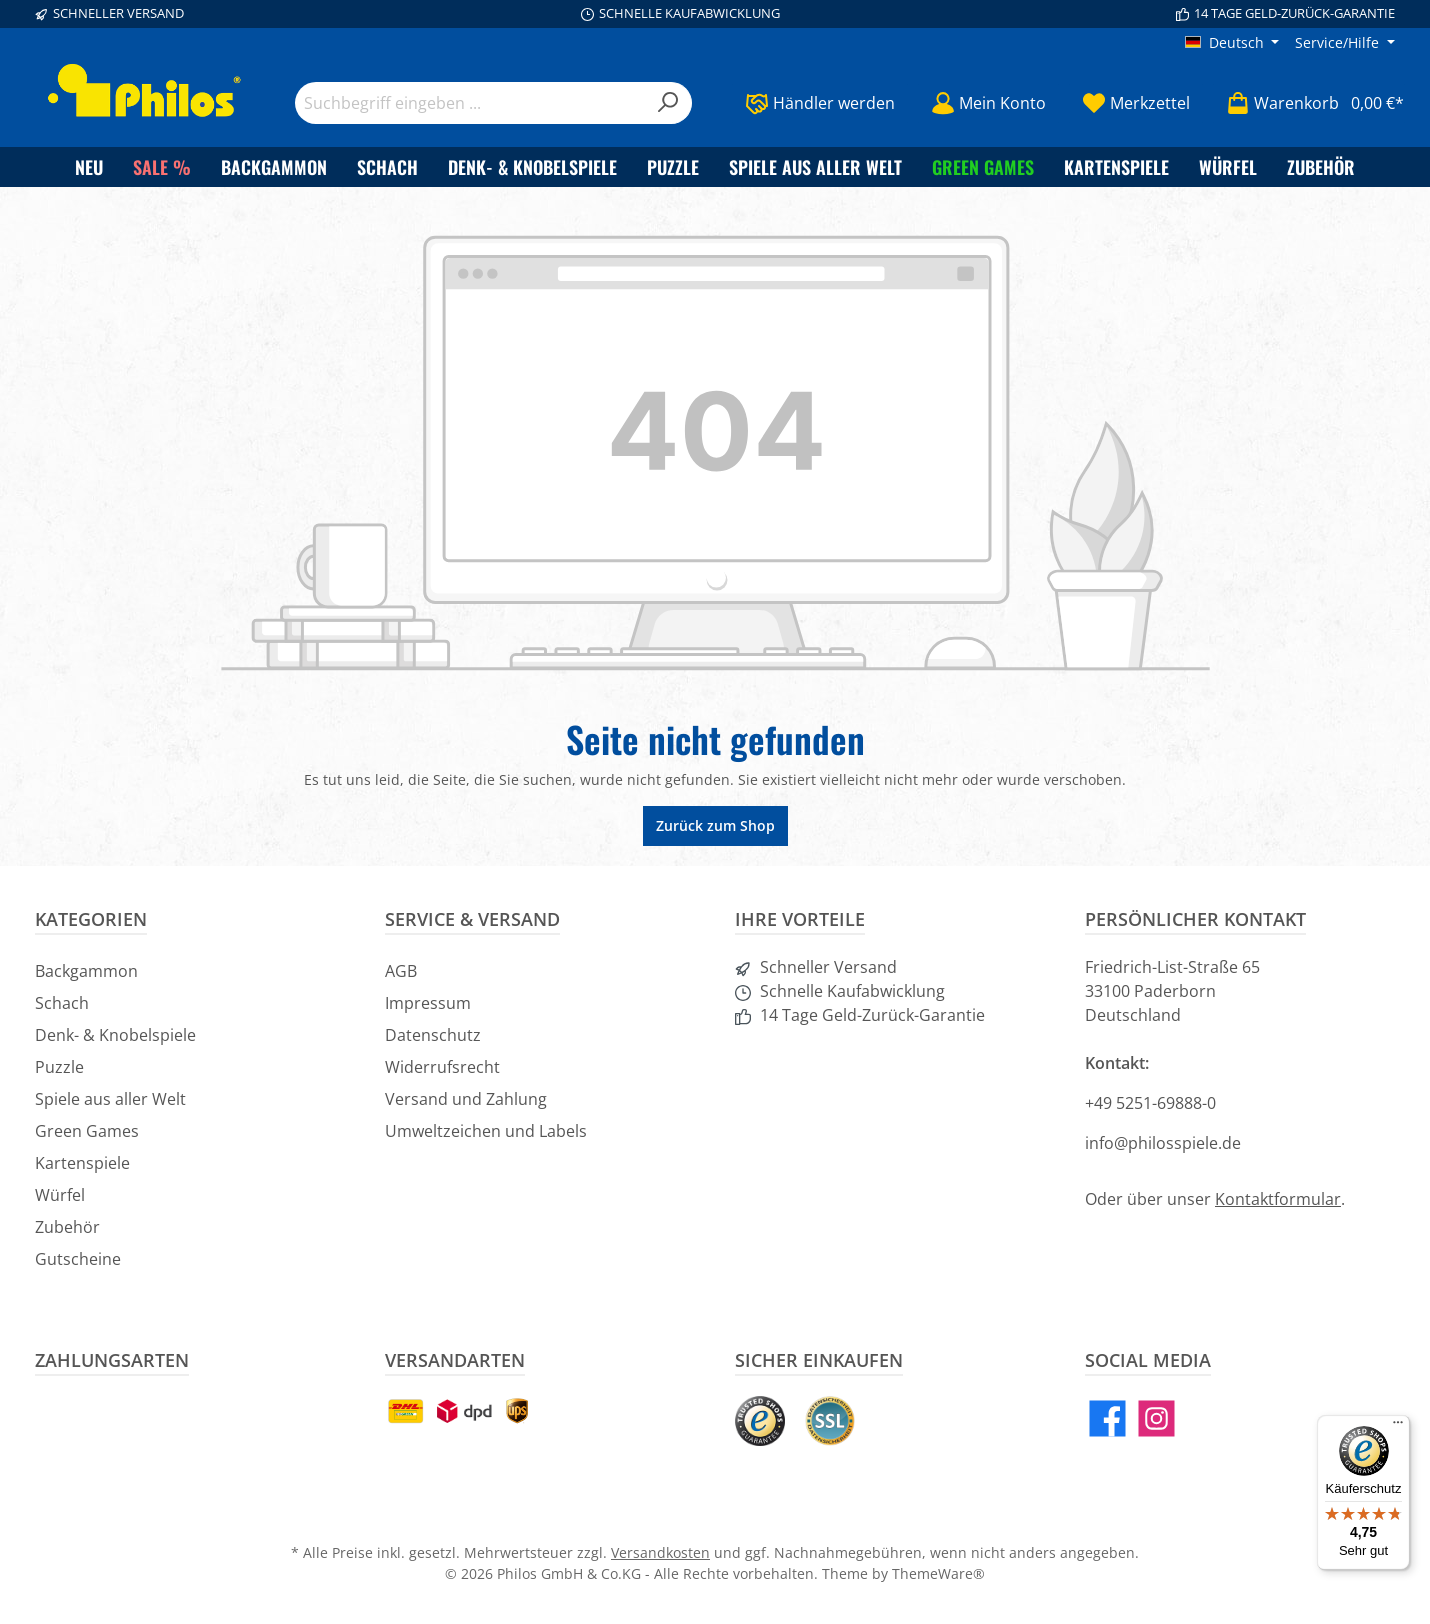 The image size is (1430, 1624). What do you see at coordinates (1107, 1418) in the screenshot?
I see `[Facebook]` at bounding box center [1107, 1418].